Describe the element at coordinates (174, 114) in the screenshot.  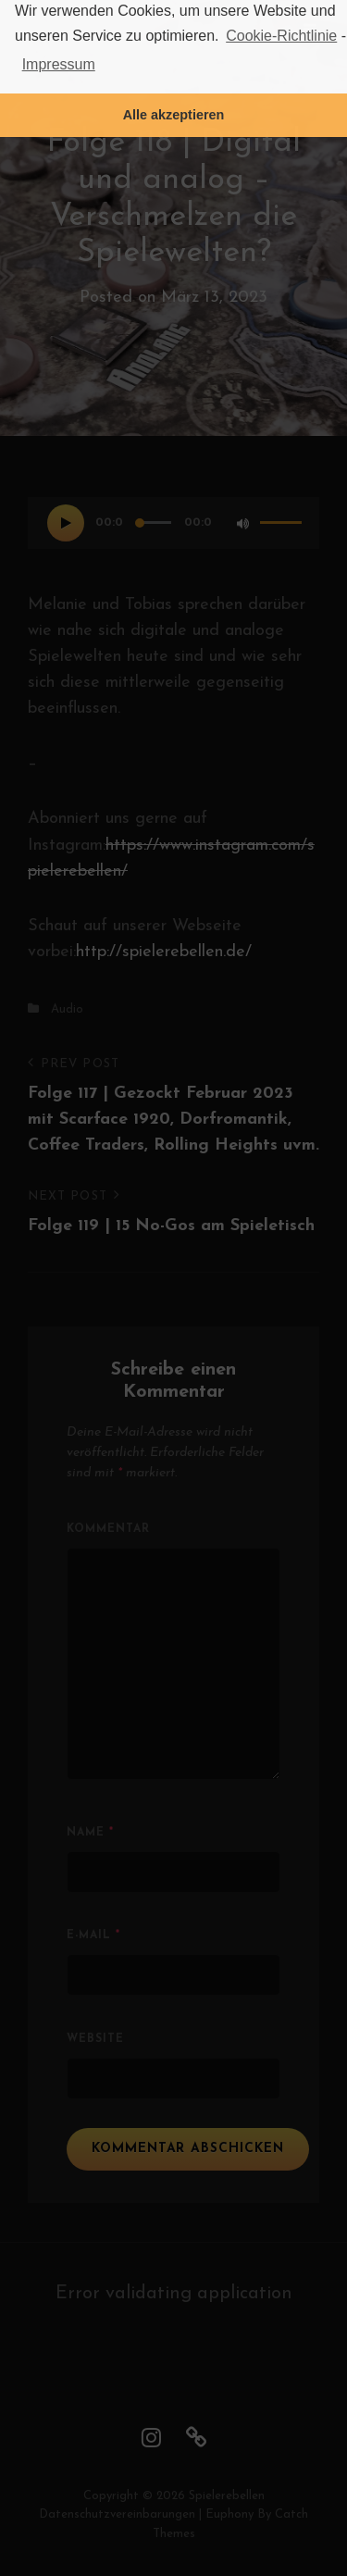
I see `Alle akzeptieren` at that location.